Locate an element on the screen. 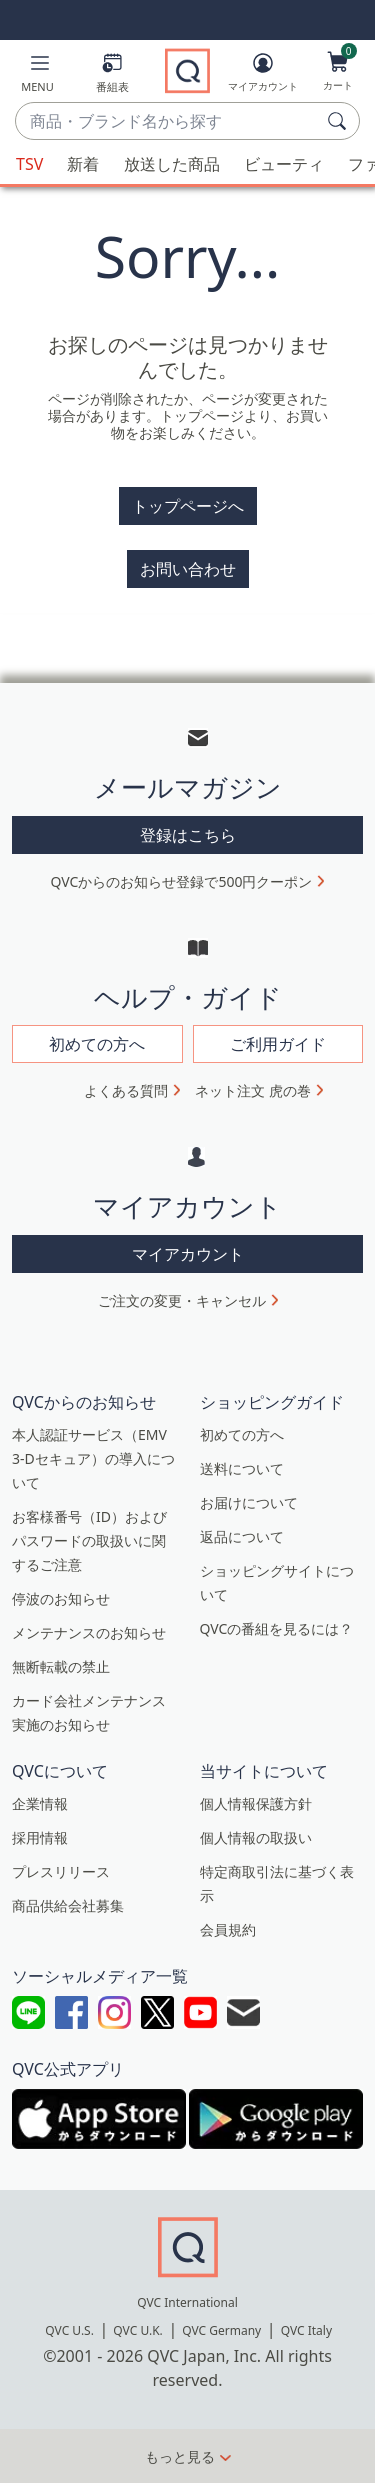 The image size is (375, 2483). 企業情報 is located at coordinates (40, 1803).